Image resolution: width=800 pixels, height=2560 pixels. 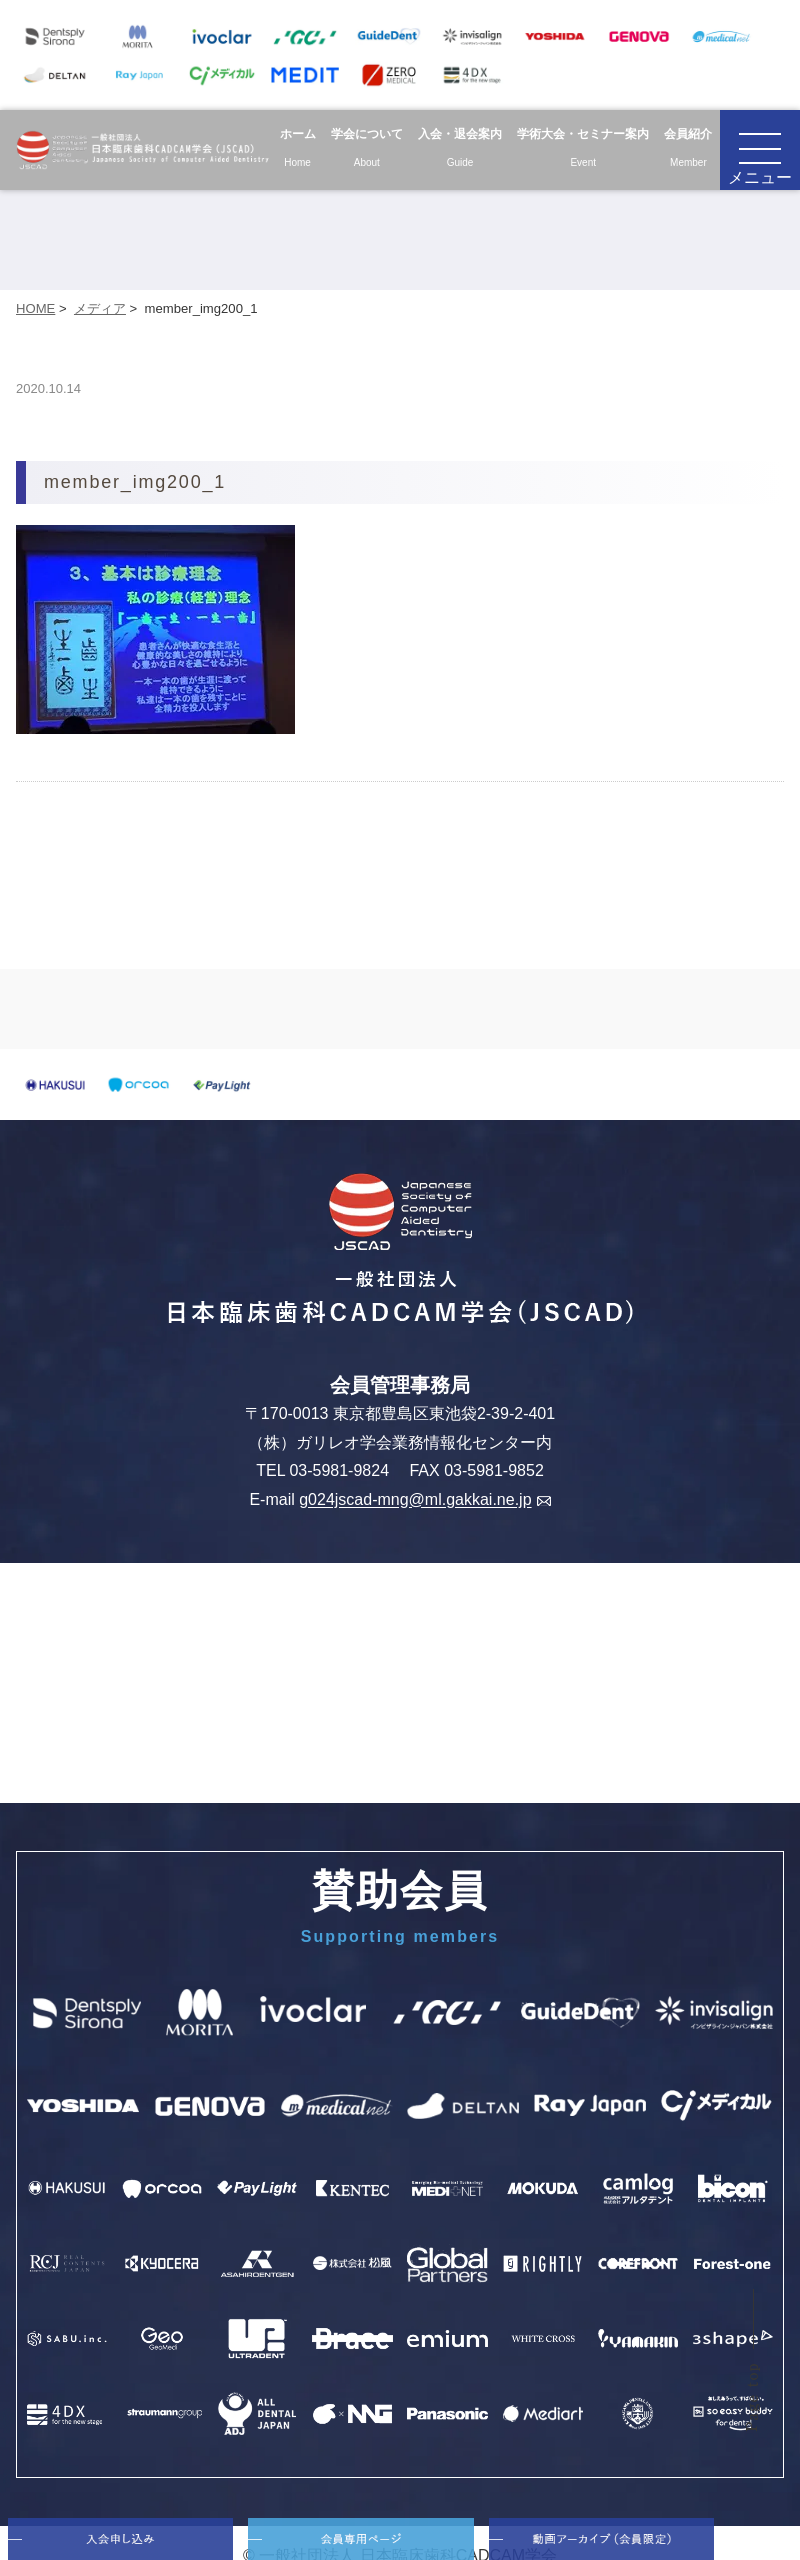 I want to click on メディア, so click(x=100, y=308).